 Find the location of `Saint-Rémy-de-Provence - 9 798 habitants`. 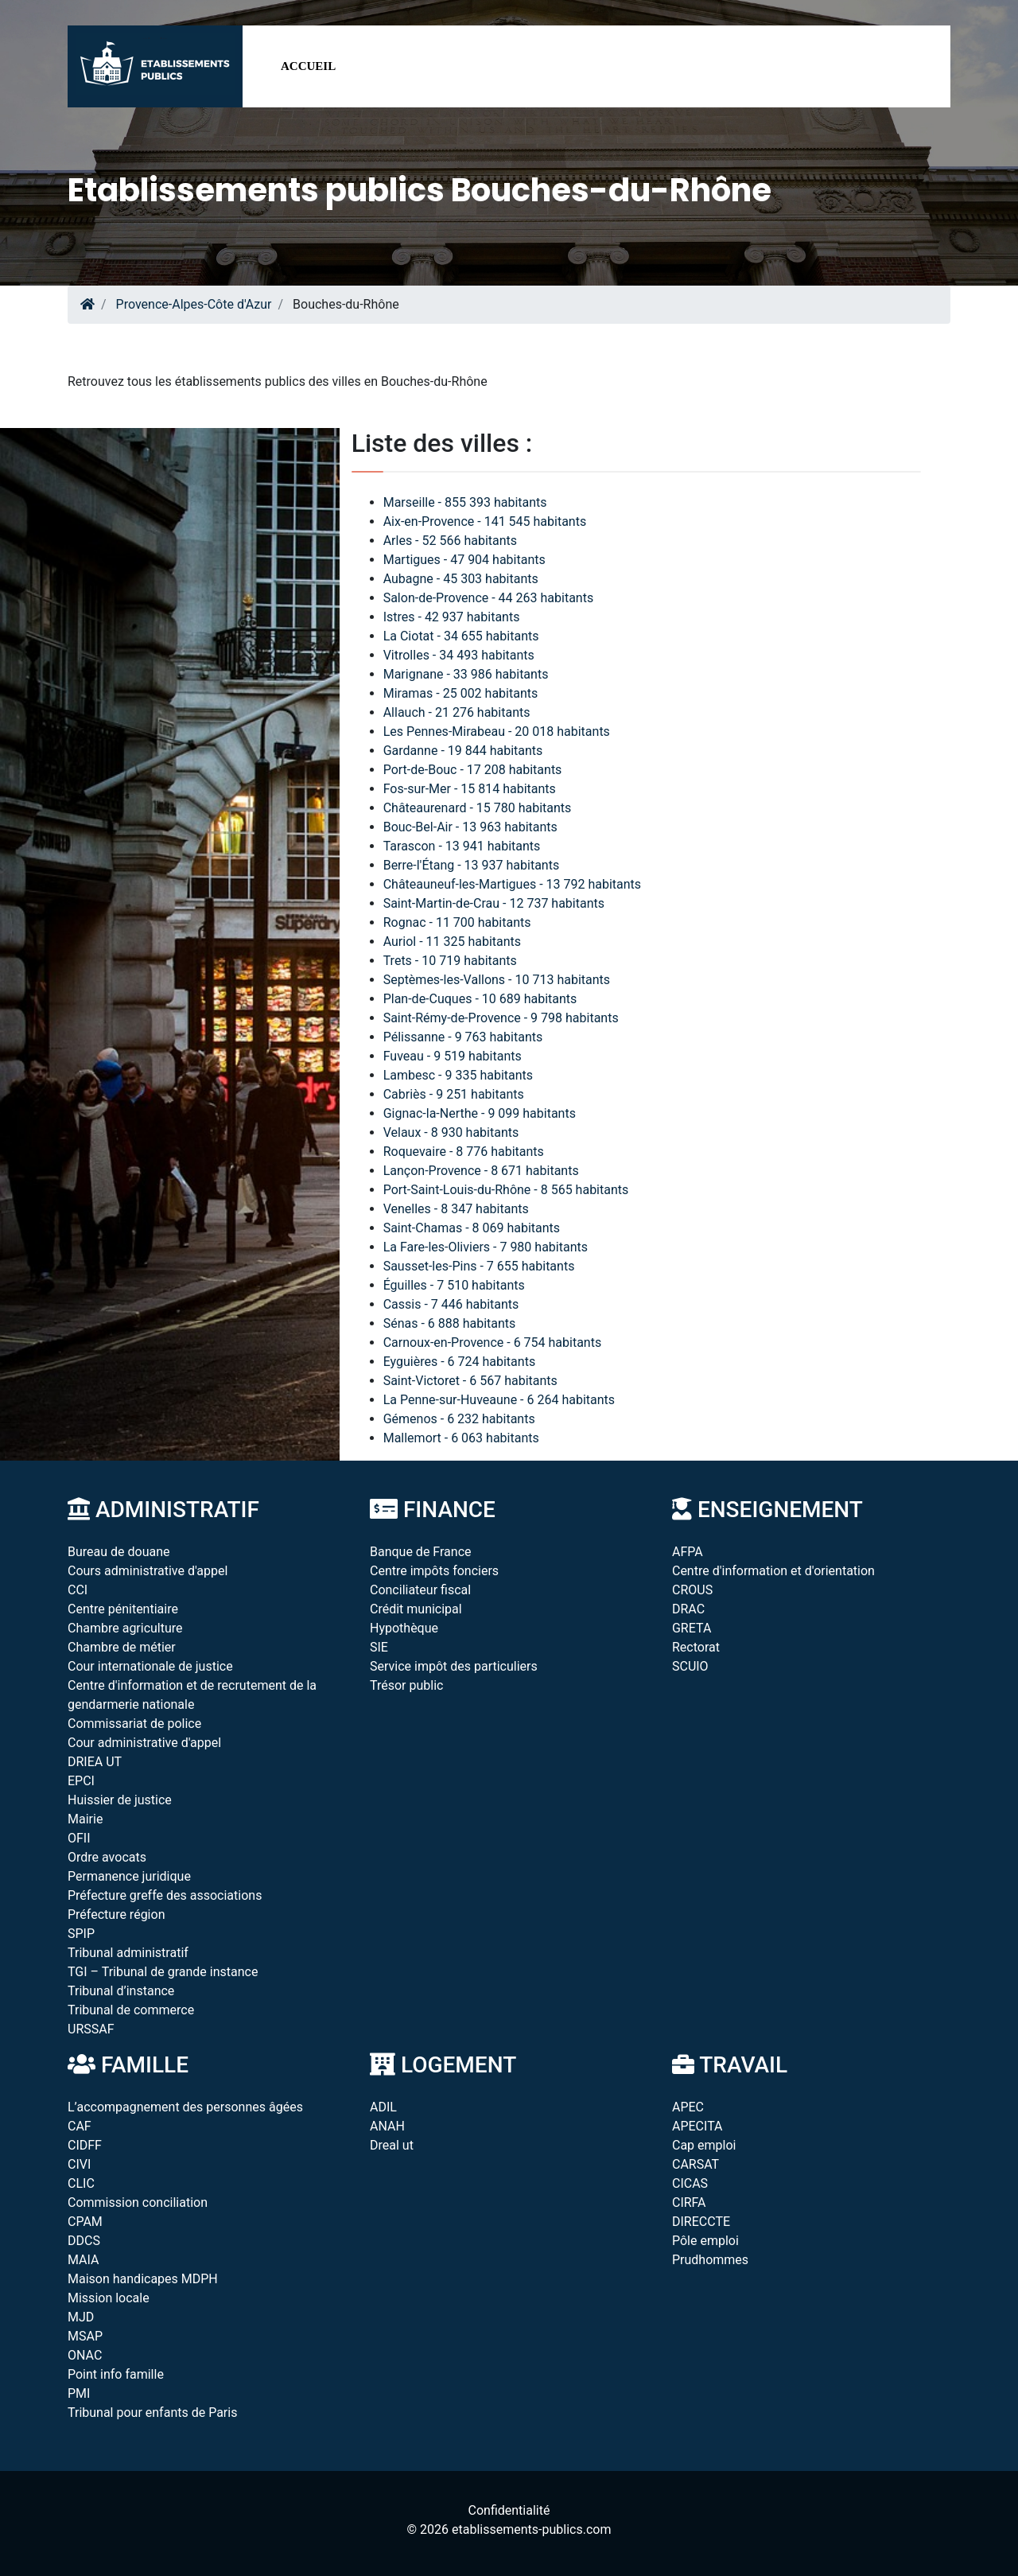

Saint-Rémy-de-Provence - 9 798 habitants is located at coordinates (501, 1017).